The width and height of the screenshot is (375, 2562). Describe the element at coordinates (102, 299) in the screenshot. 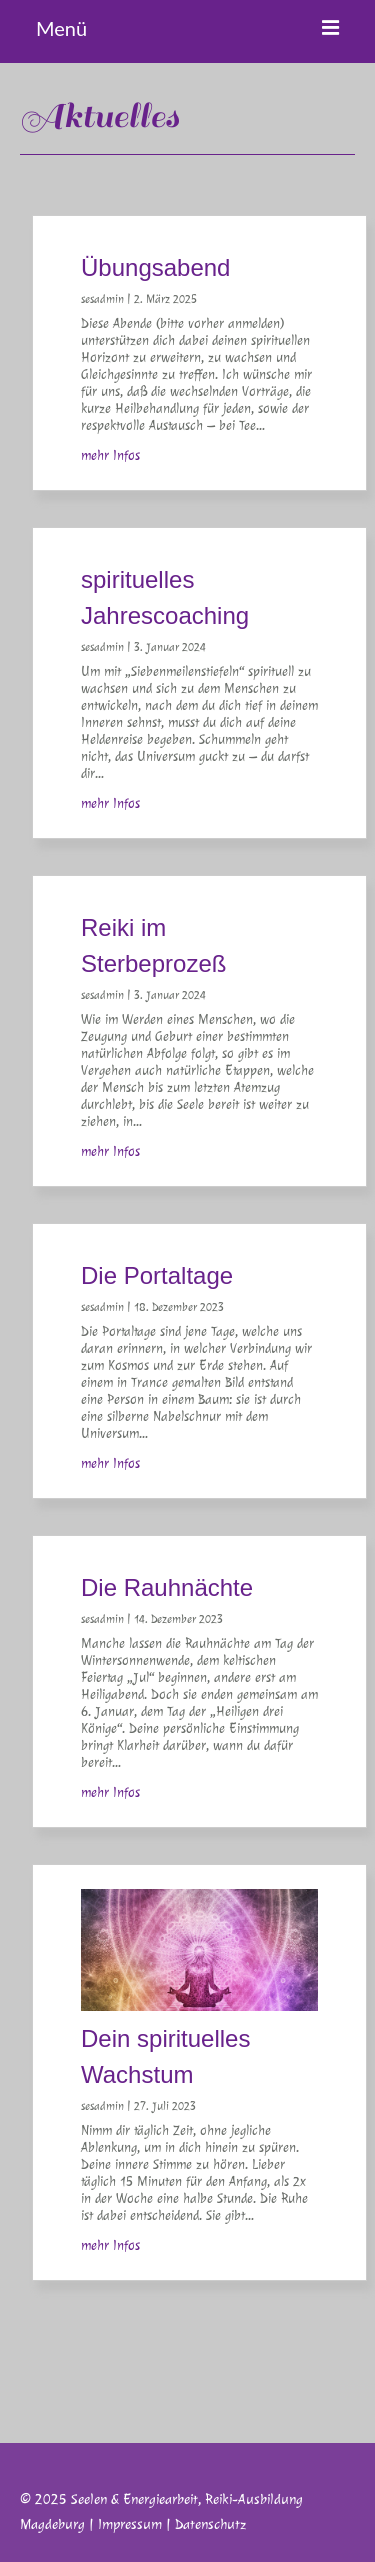

I see `sesadmin` at that location.